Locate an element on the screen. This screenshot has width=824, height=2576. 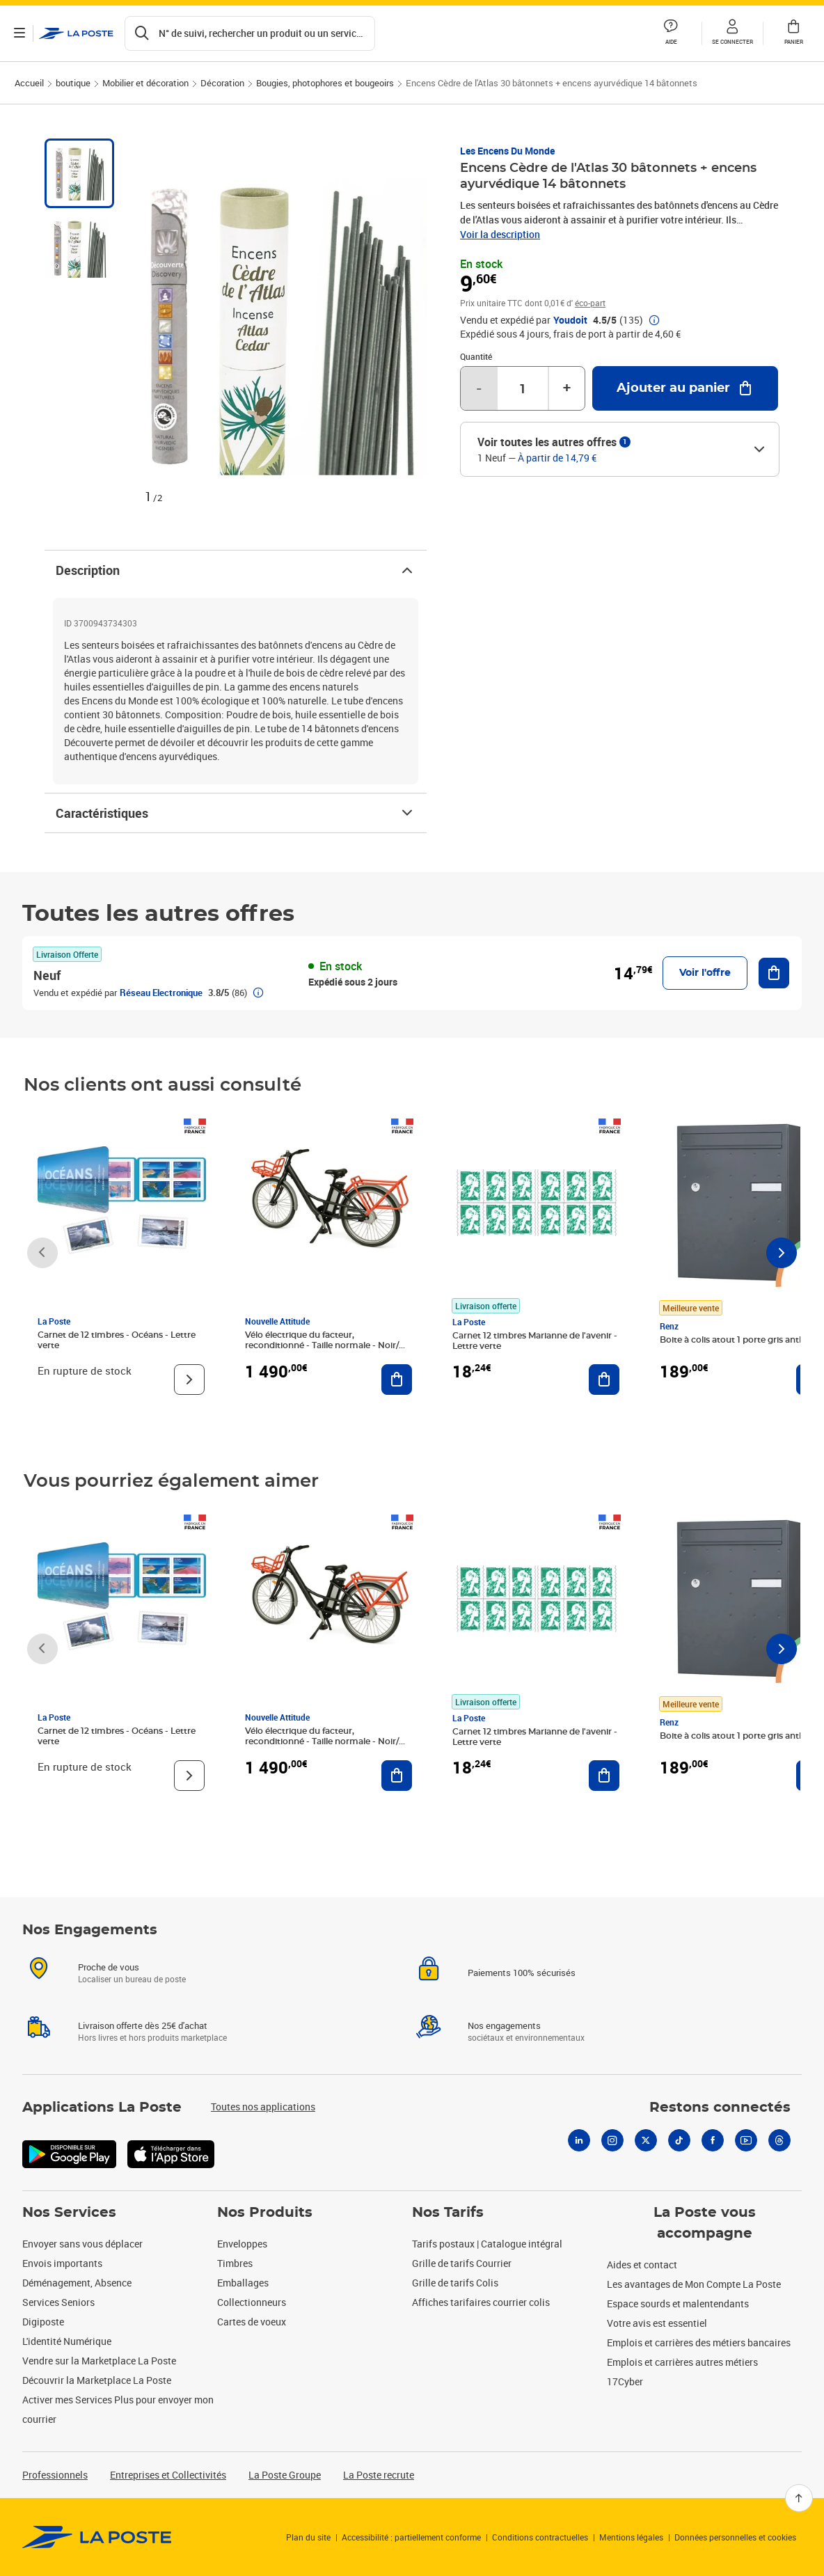
Mobilier et décoration is located at coordinates (145, 83).